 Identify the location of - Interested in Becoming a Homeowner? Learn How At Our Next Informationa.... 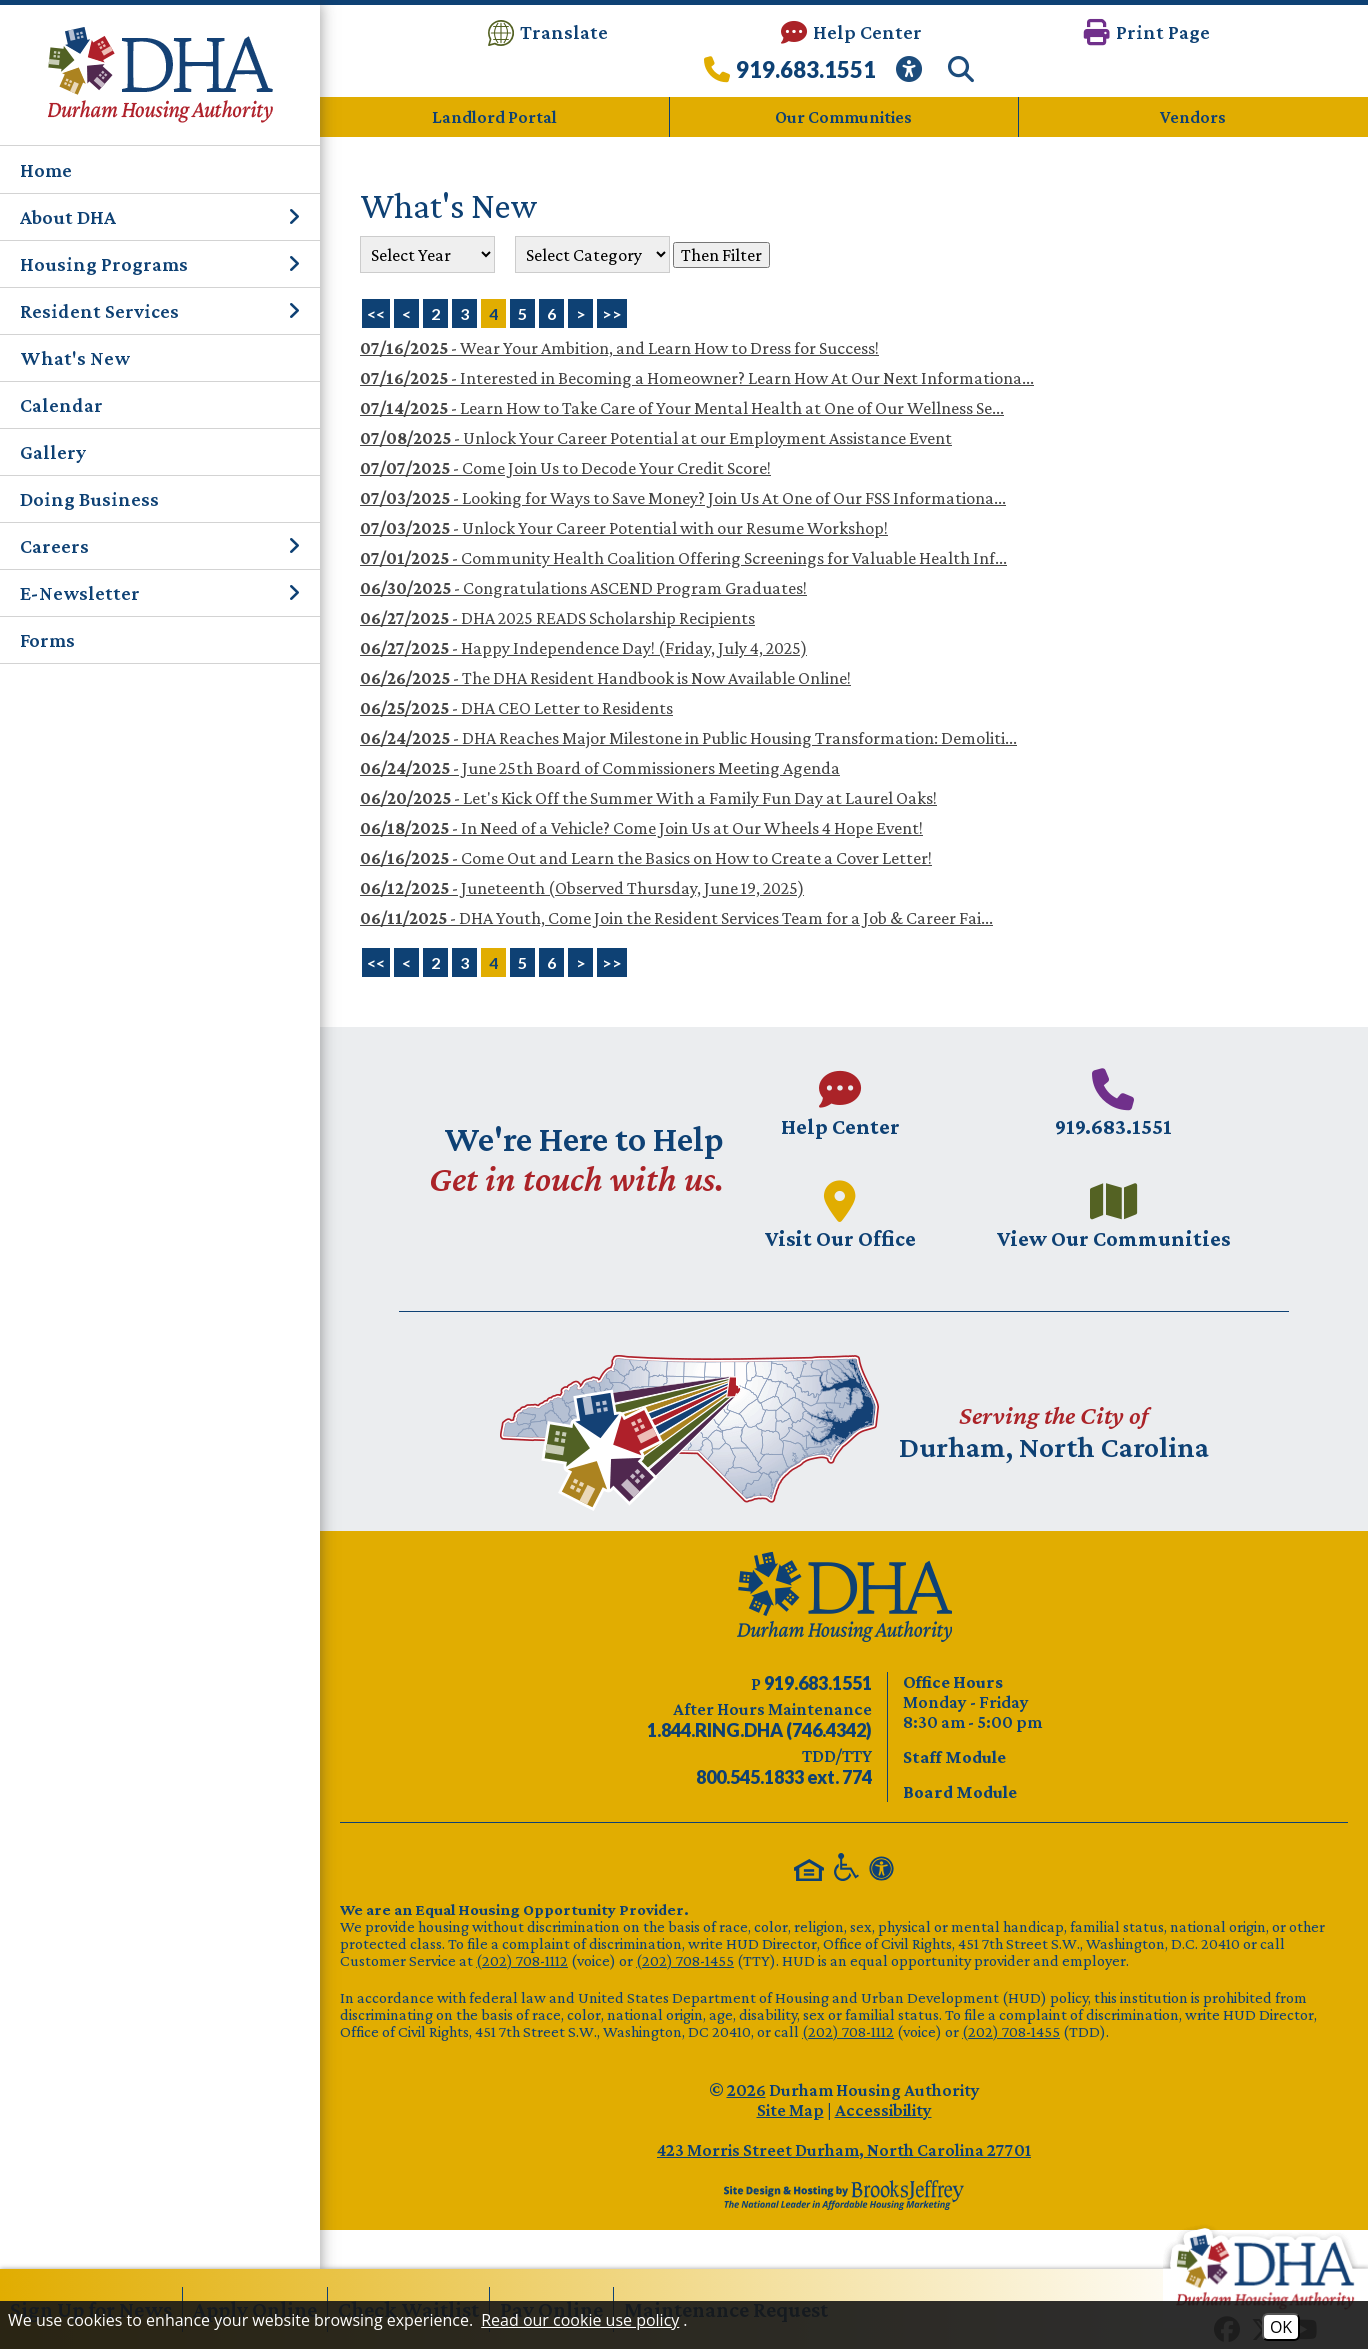
(697, 378).